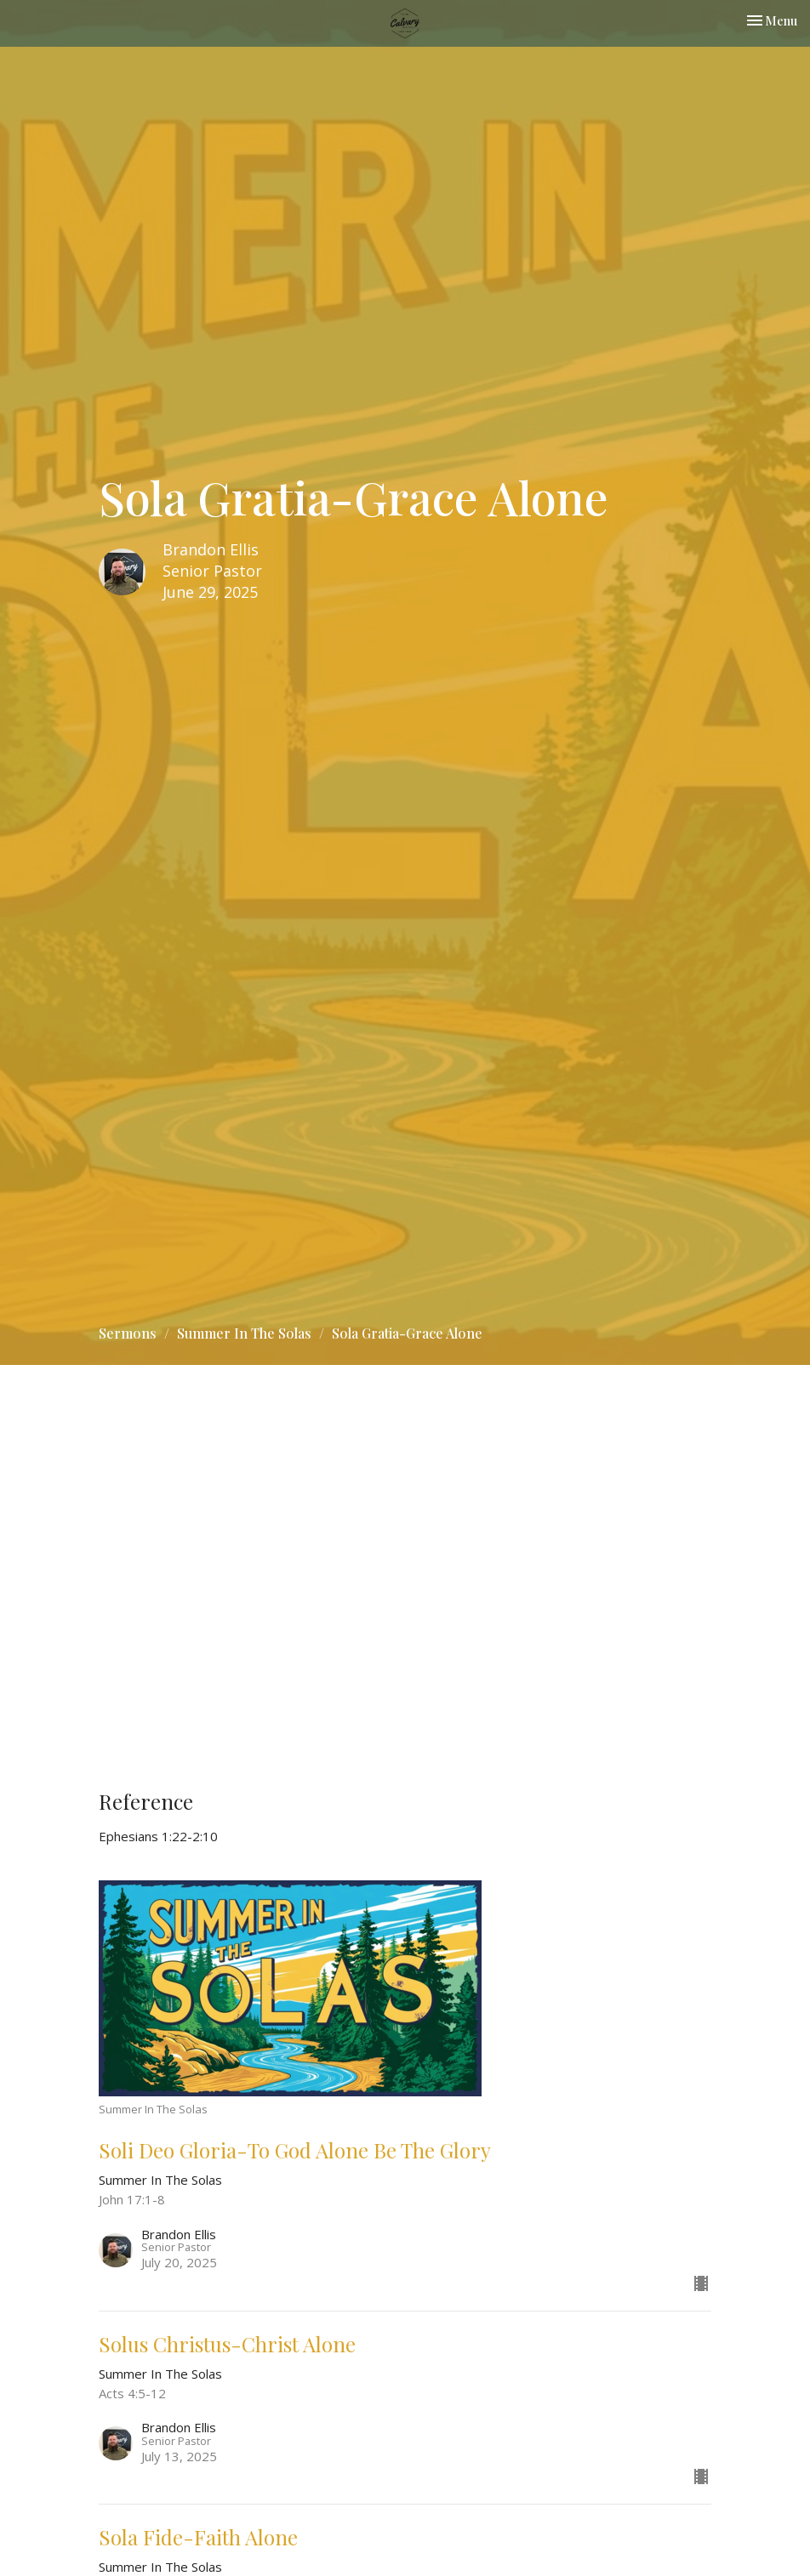 This screenshot has height=2576, width=810. I want to click on Summer In The Solas, so click(244, 1333).